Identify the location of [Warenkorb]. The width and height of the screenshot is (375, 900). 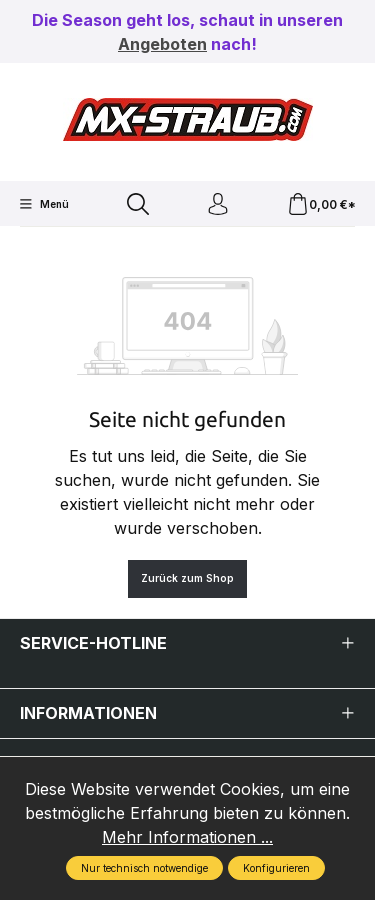
(321, 204).